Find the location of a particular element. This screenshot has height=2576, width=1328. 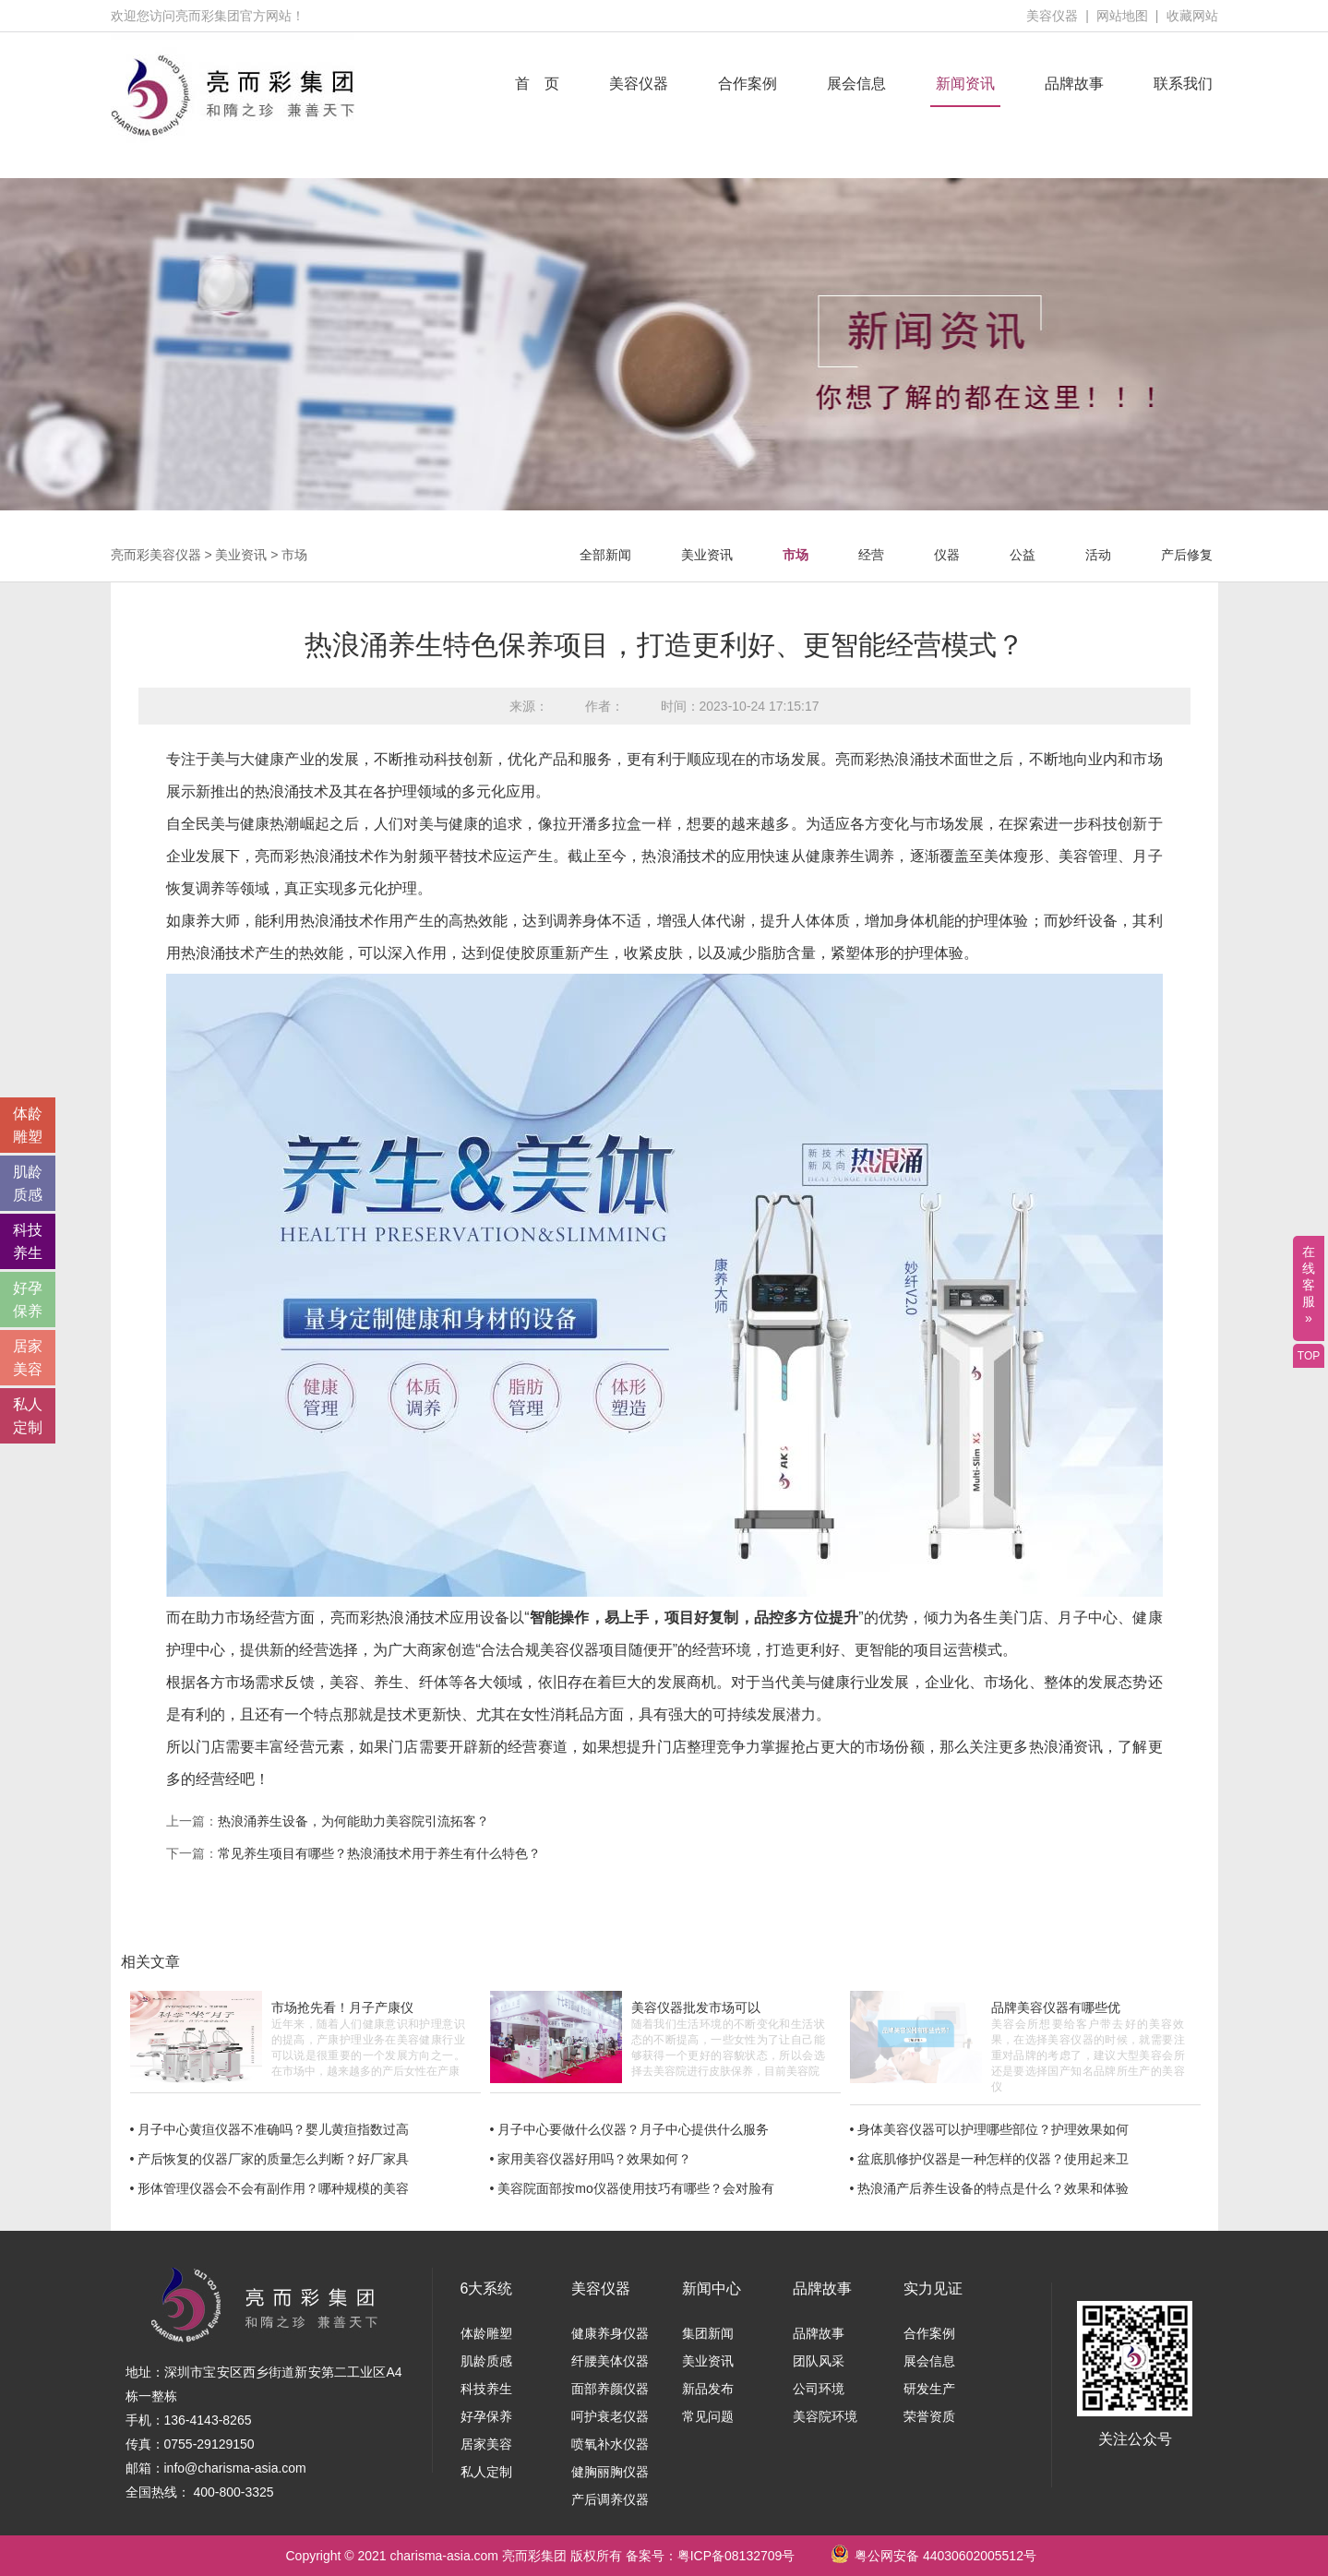

• 月子中心黄疸仪器不准确吗？婴儿黄疸指数过高 is located at coordinates (270, 2129).